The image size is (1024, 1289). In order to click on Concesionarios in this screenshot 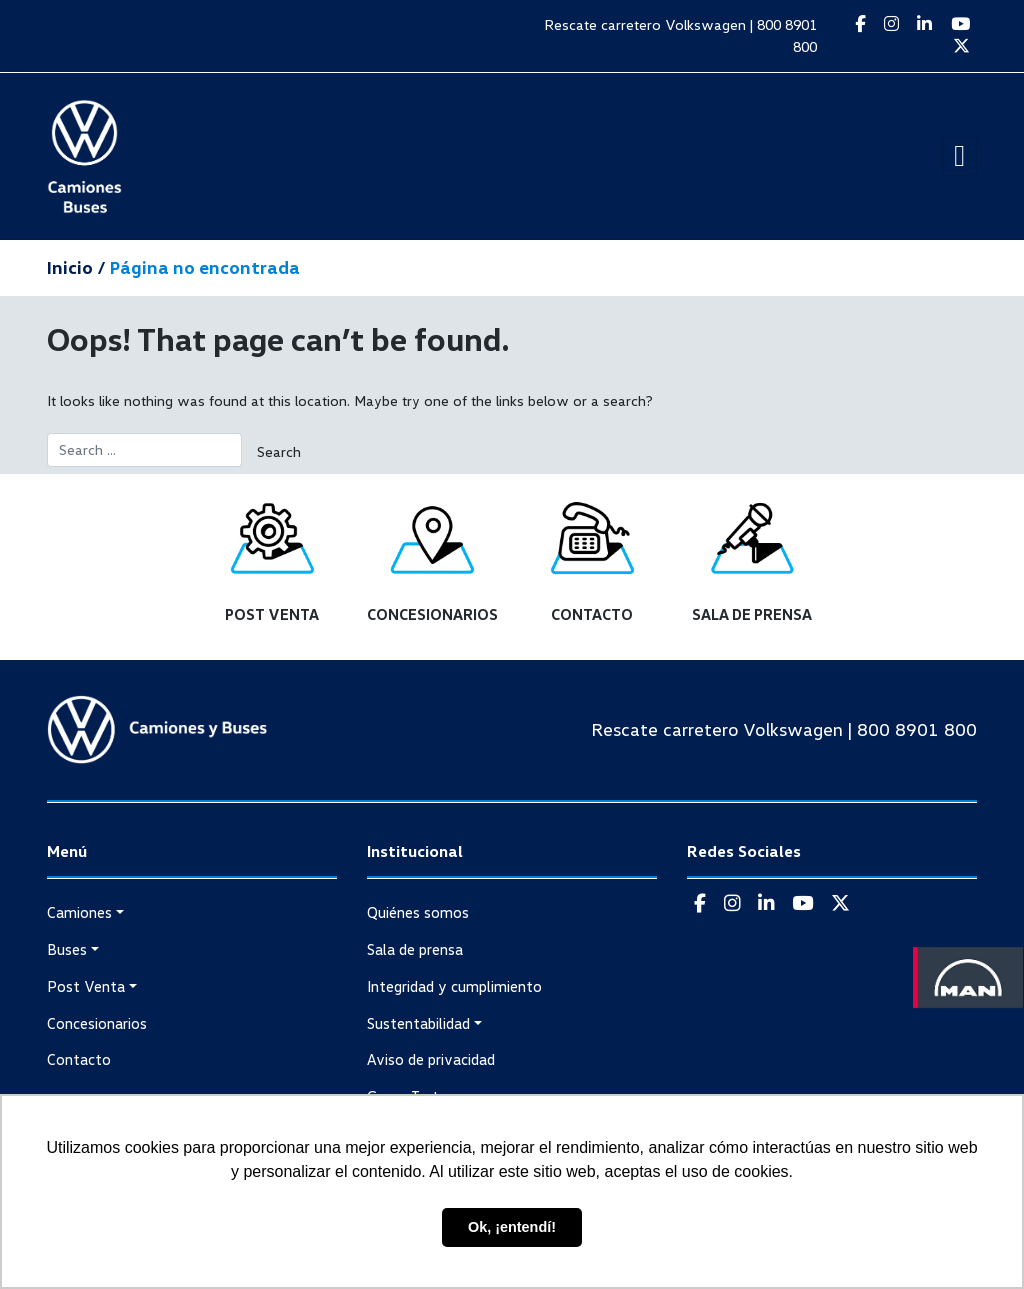, I will do `click(97, 1023)`.